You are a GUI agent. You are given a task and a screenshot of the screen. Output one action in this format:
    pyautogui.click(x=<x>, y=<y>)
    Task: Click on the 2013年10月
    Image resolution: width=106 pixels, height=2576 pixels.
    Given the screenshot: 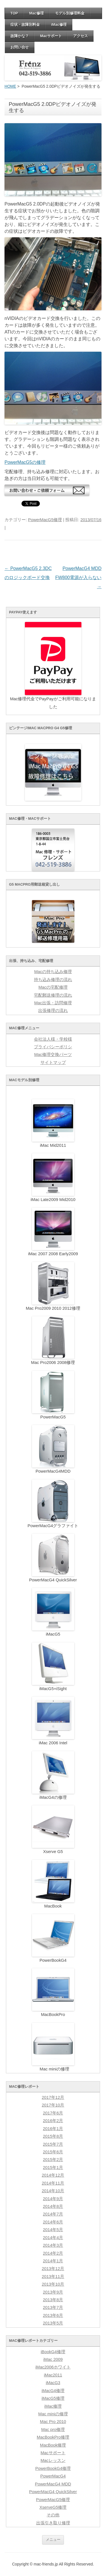 What is the action you would take?
    pyautogui.click(x=53, y=2284)
    